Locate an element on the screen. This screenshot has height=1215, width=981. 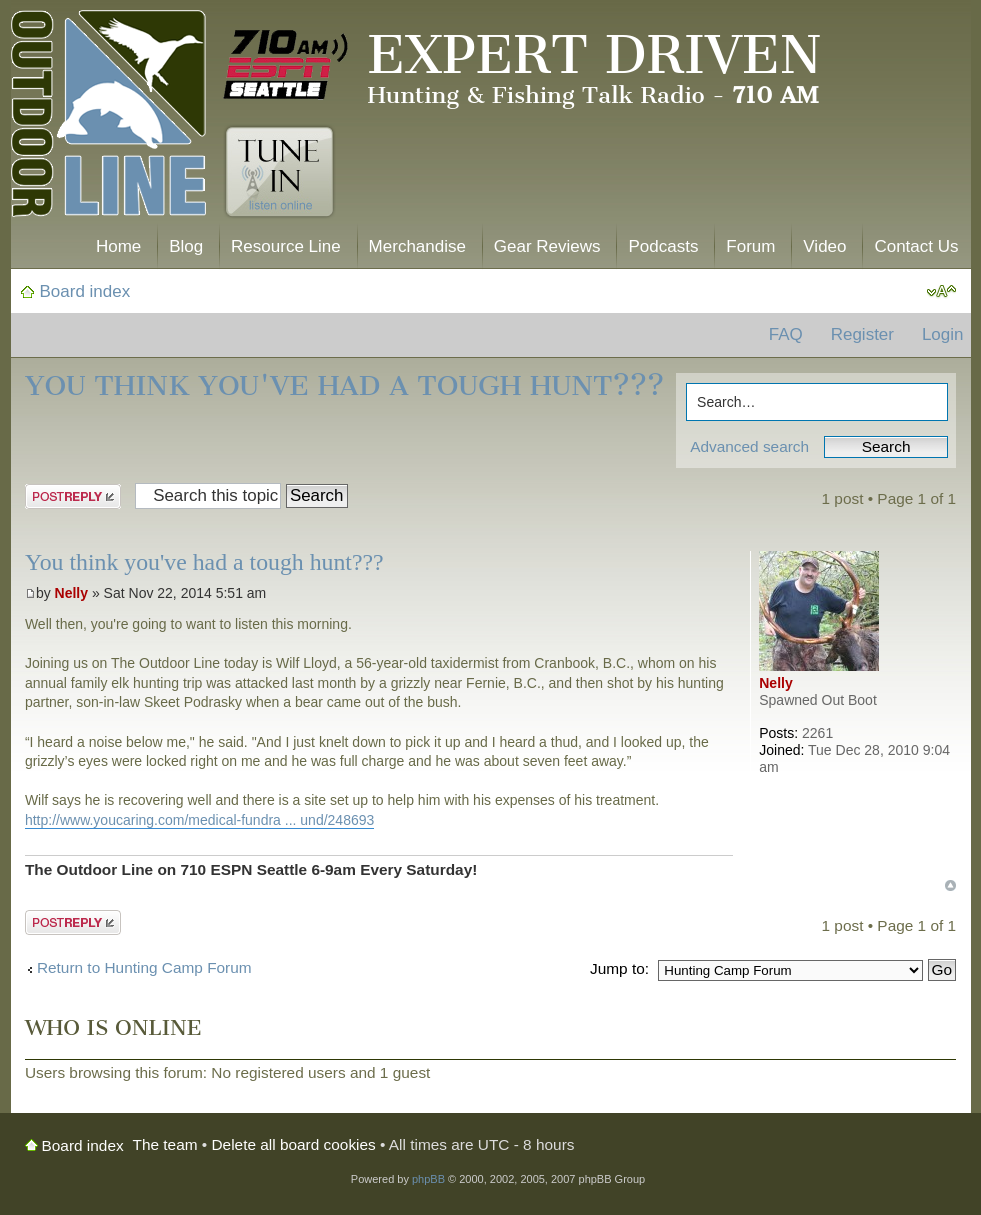
Board index is located at coordinates (85, 291).